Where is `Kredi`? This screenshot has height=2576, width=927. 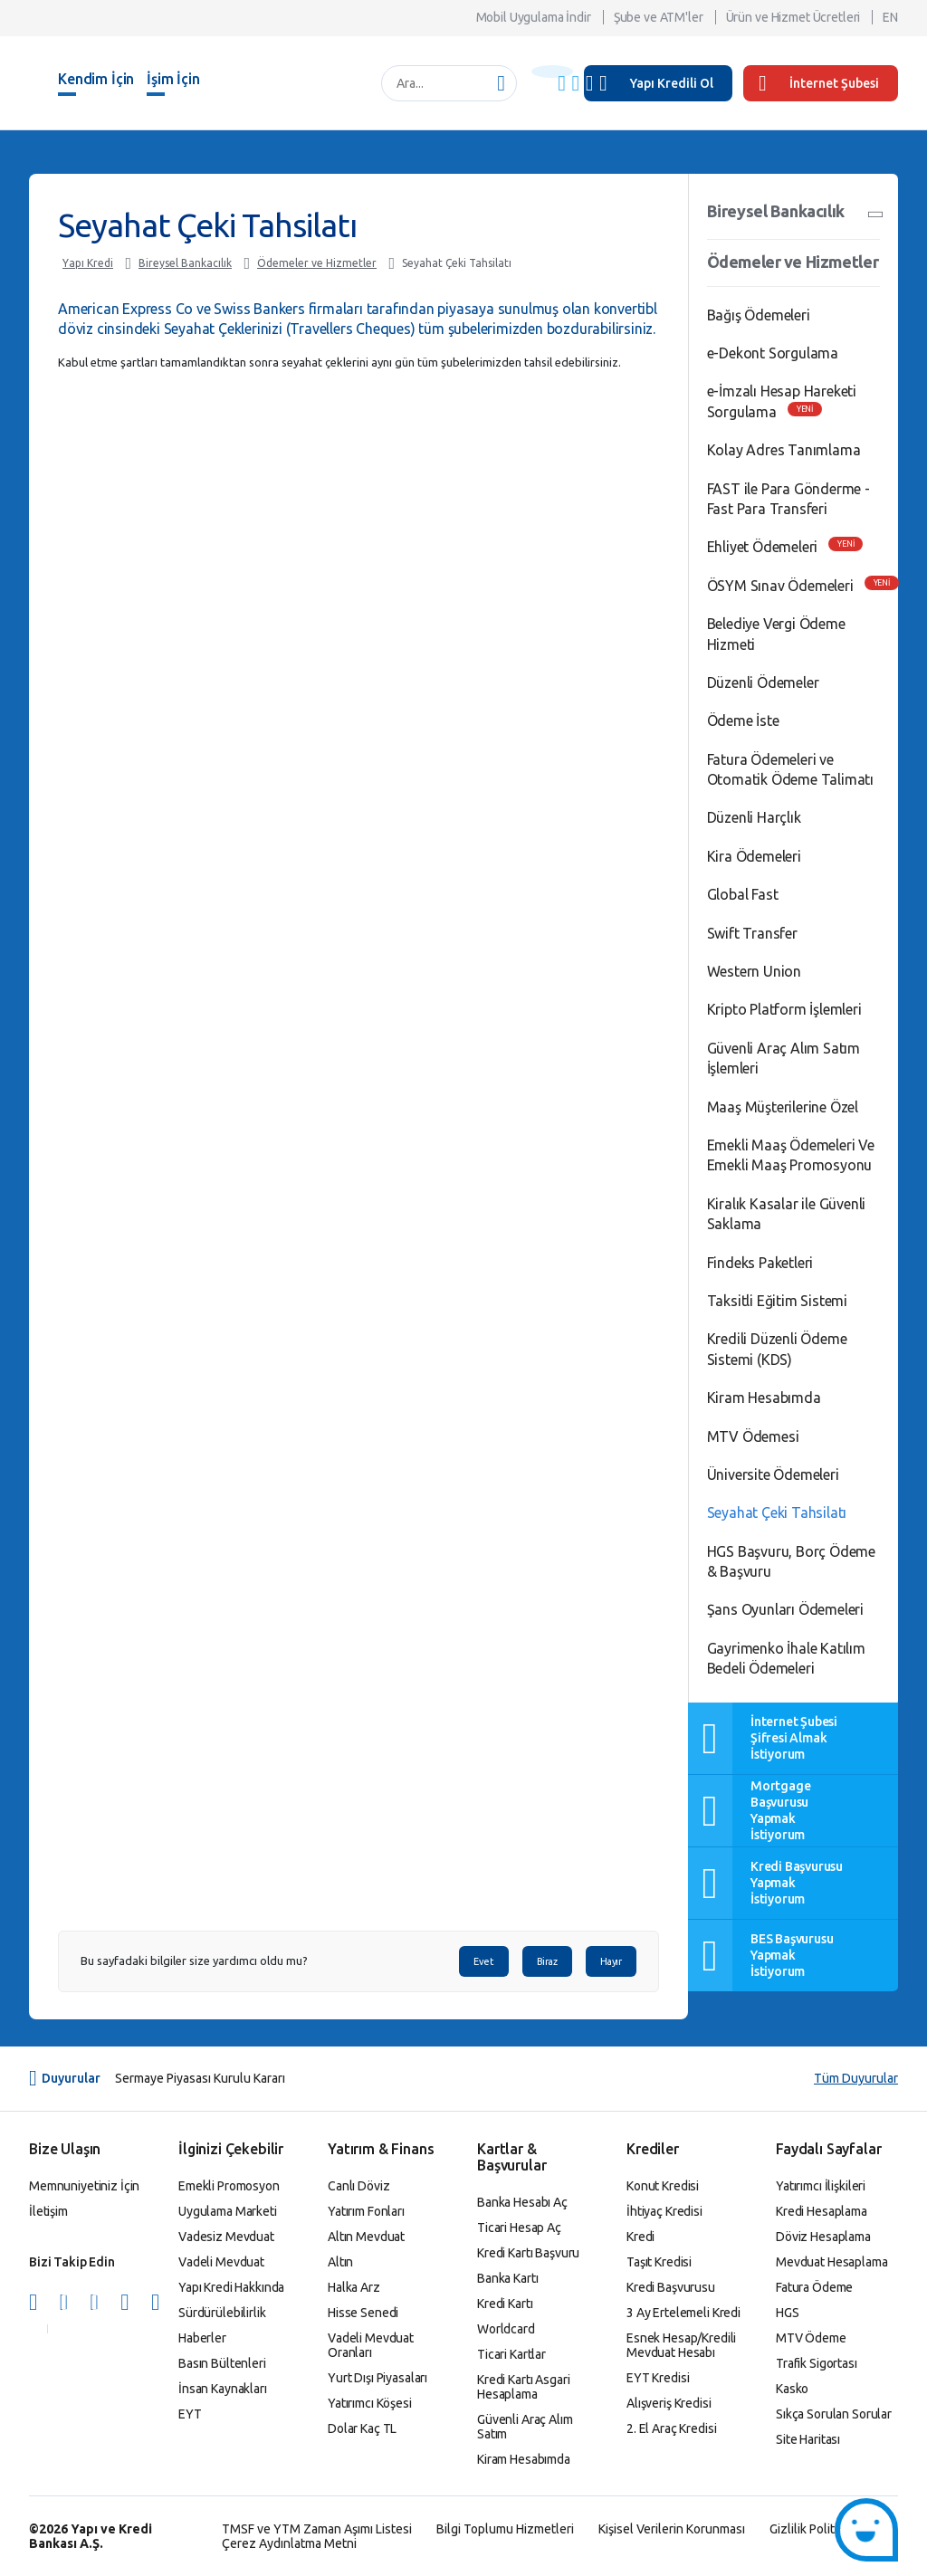 Kredi is located at coordinates (640, 2236).